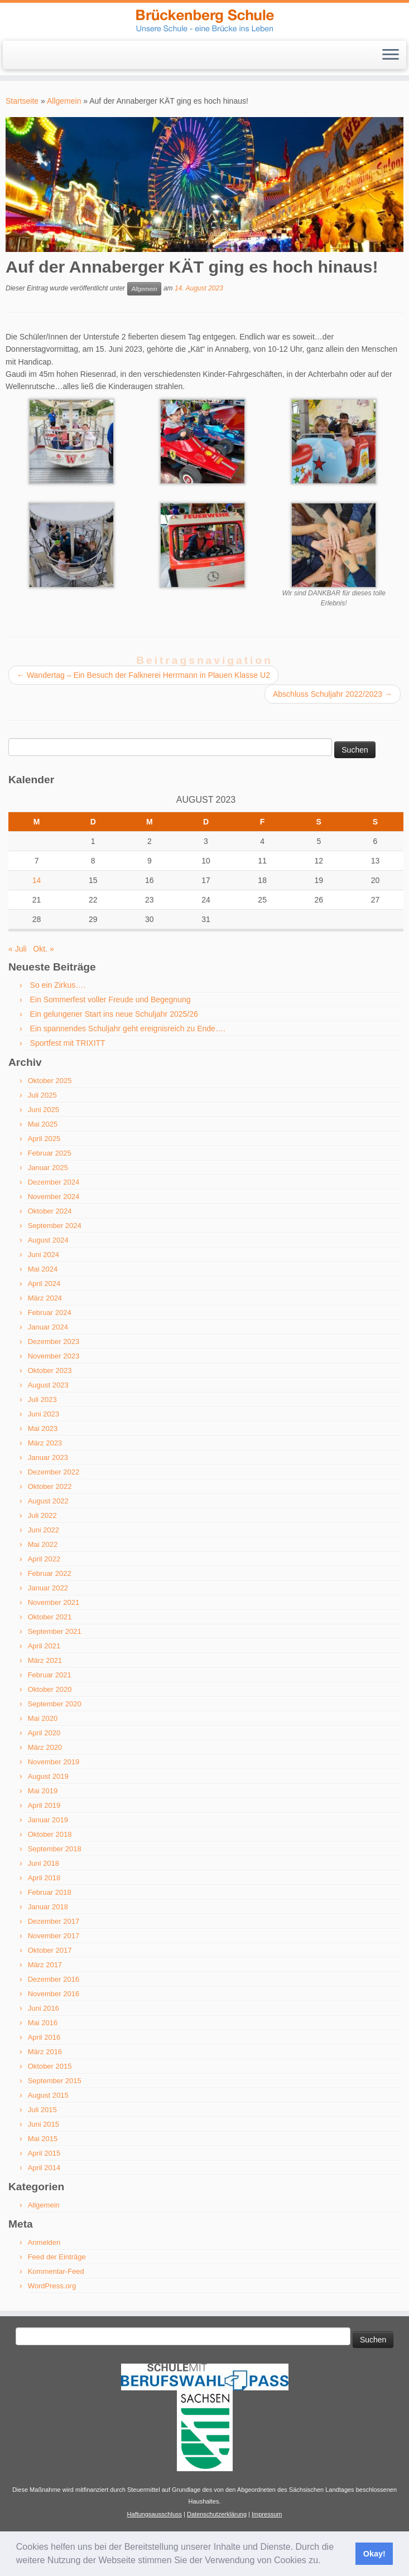 This screenshot has height=2576, width=409. I want to click on Juli 2025, so click(42, 1095).